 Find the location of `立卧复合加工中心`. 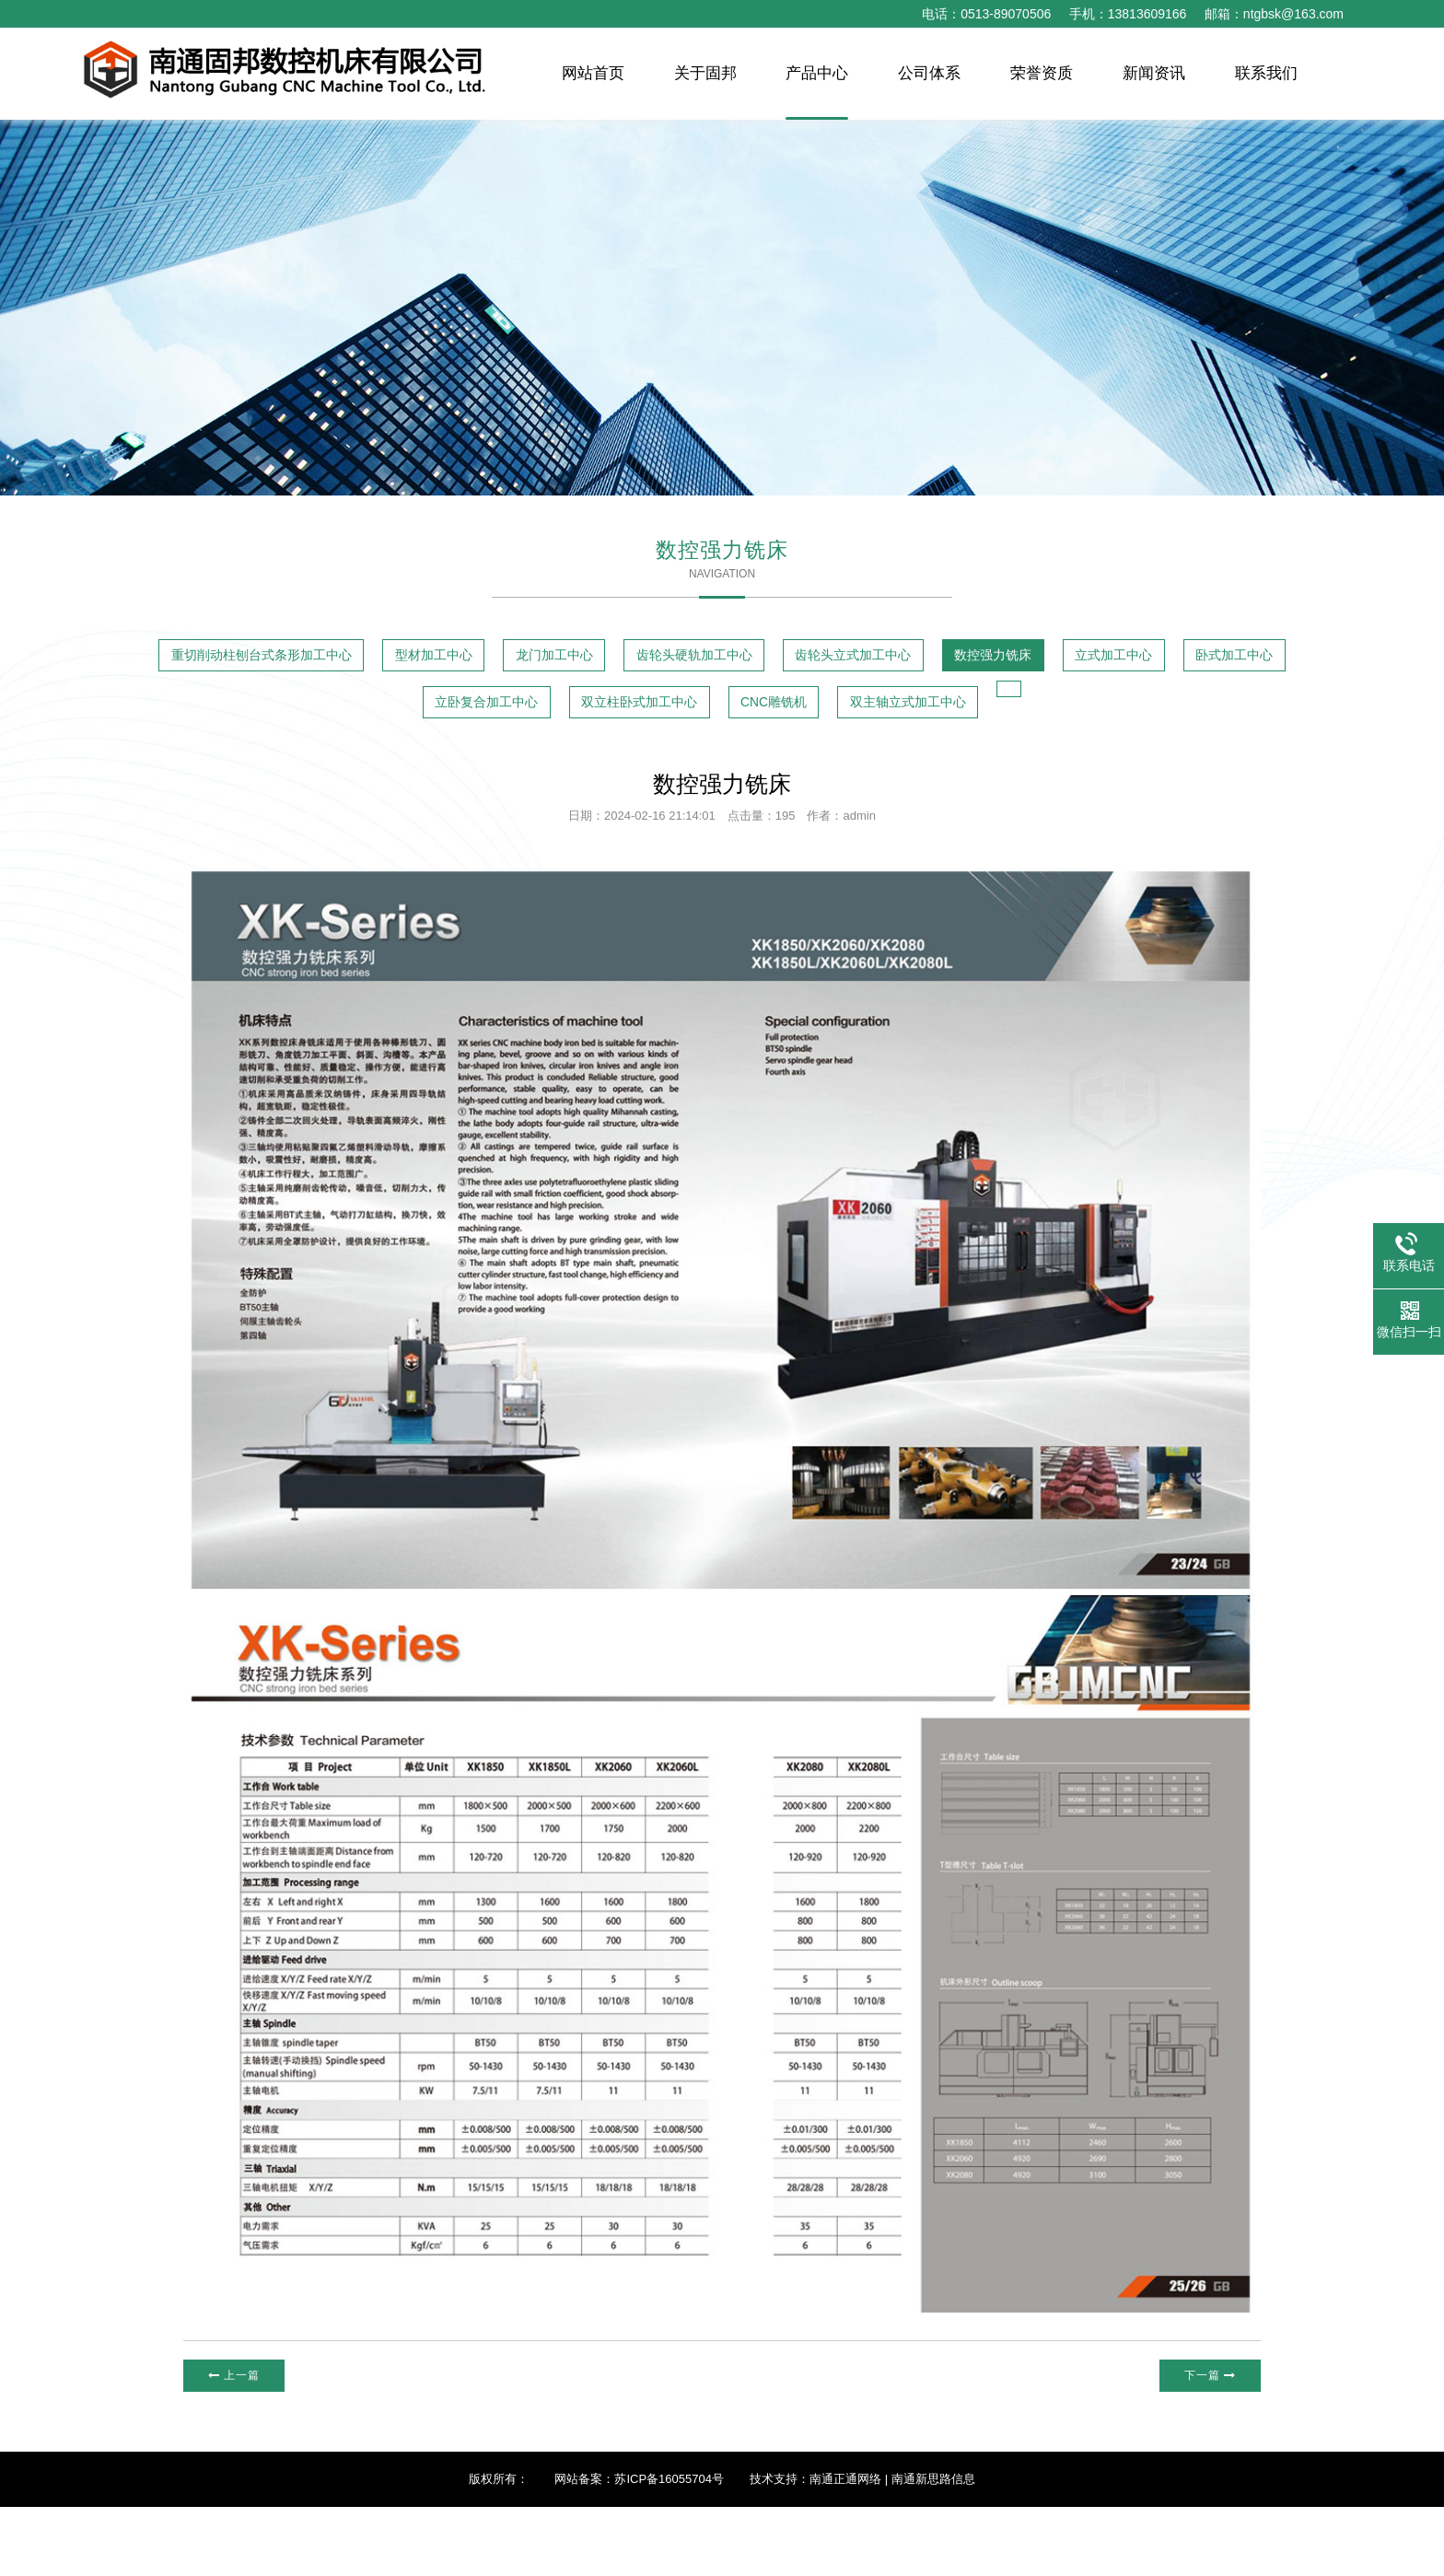

立卧复合加工中心 is located at coordinates (794, 710).